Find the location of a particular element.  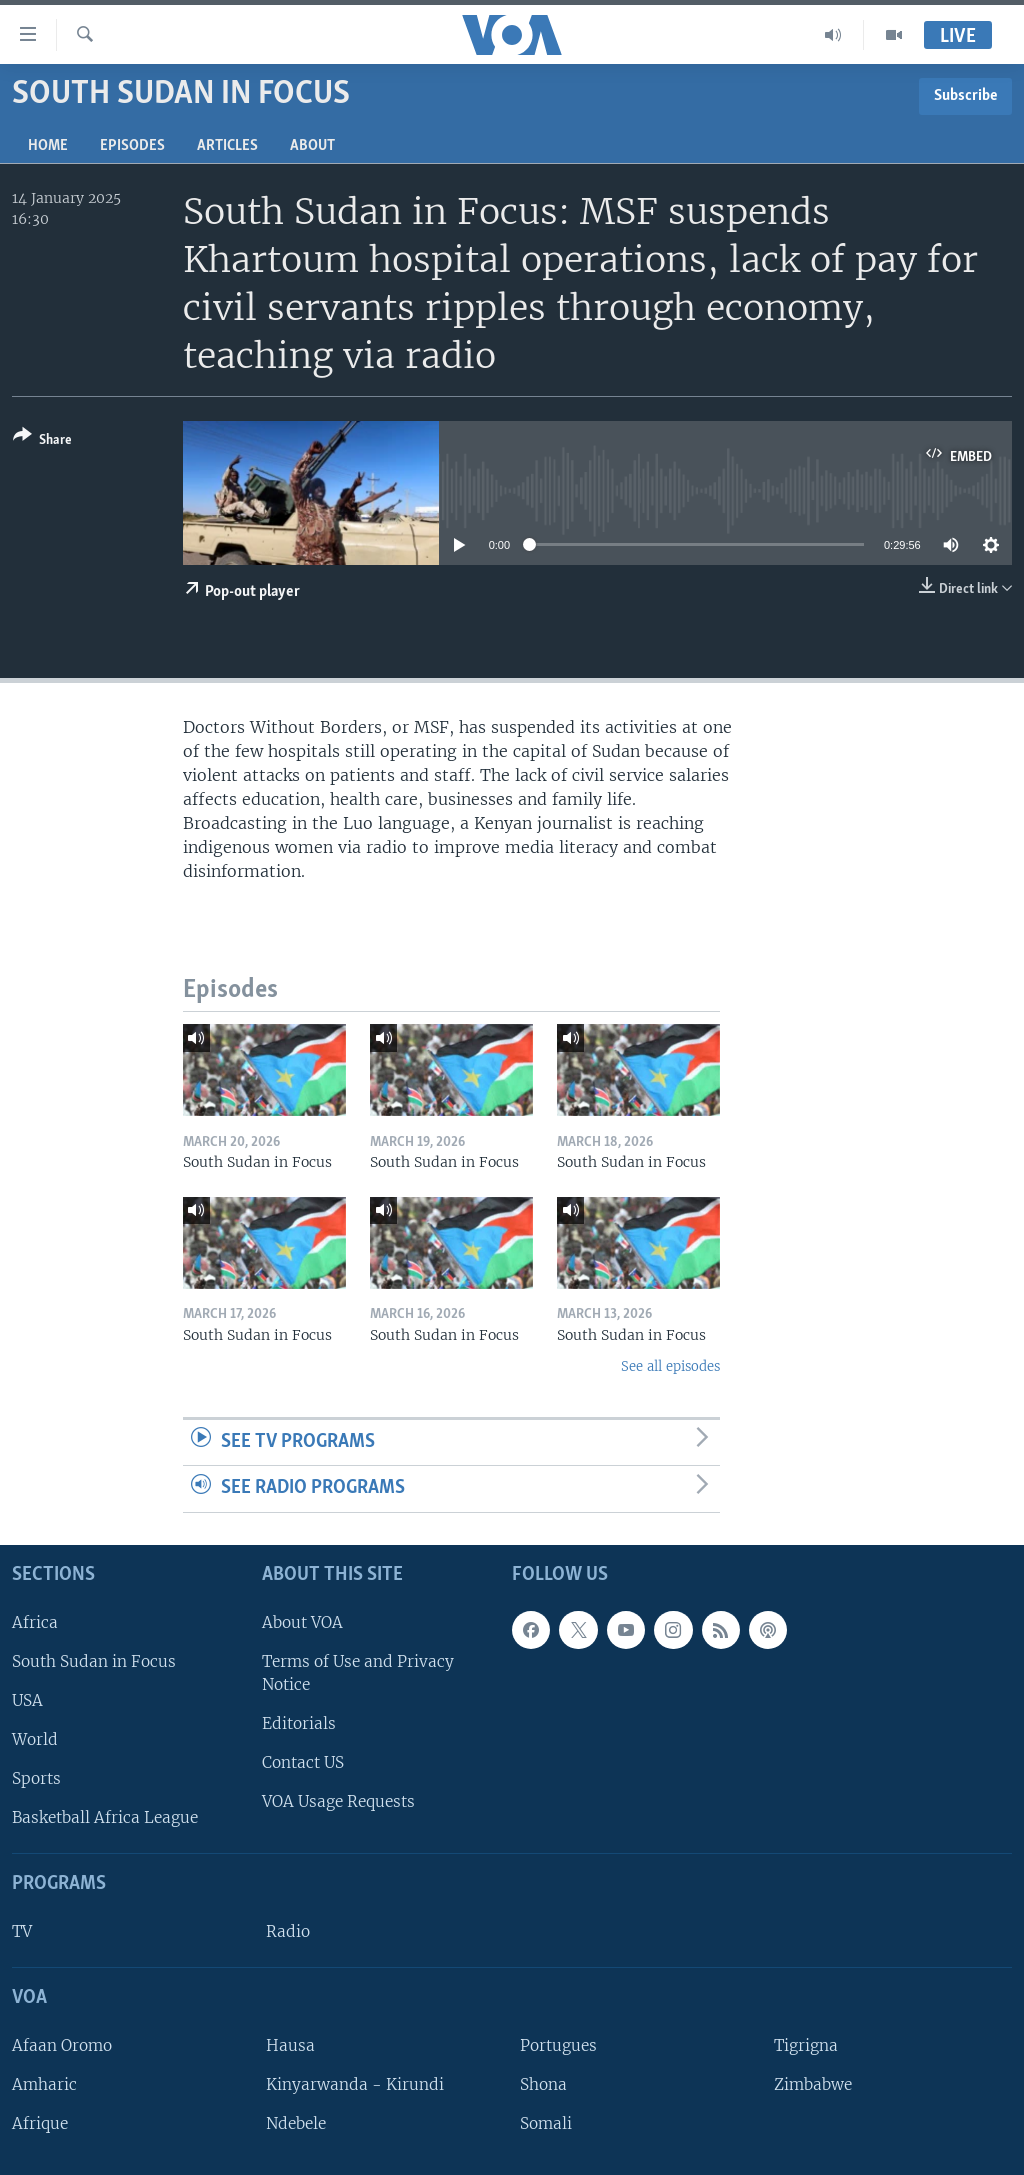

Afrique is located at coordinates (40, 2123).